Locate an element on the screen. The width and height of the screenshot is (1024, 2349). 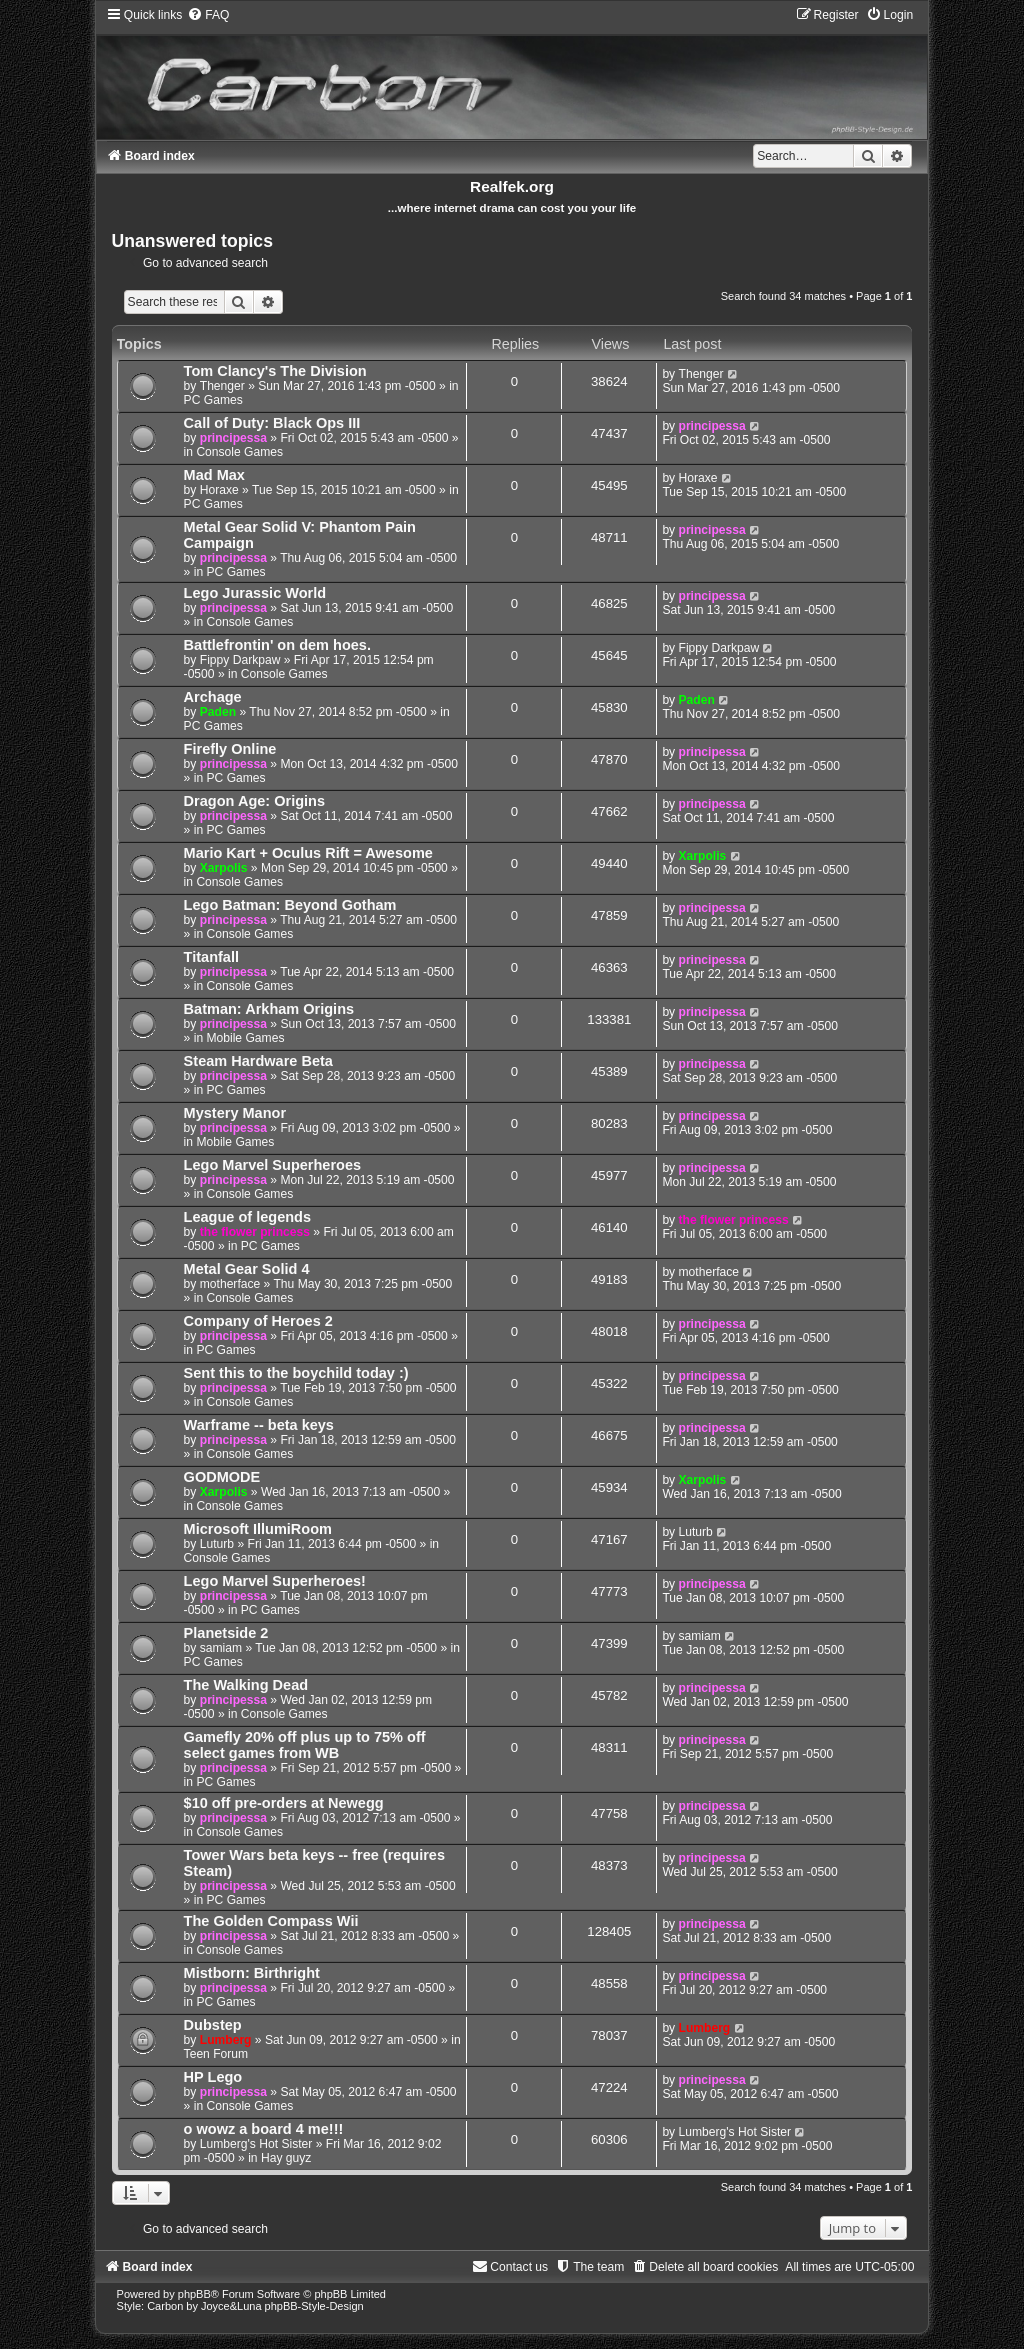
Thenger is located at coordinates (222, 386).